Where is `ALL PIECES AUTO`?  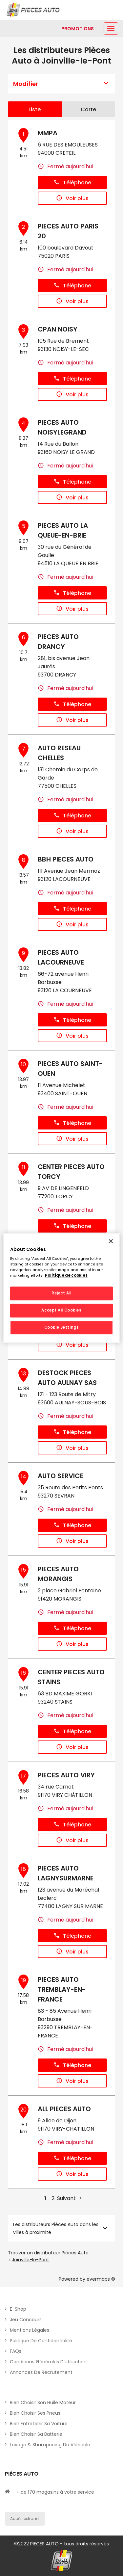
ALL PIECES AUTO is located at coordinates (64, 2108).